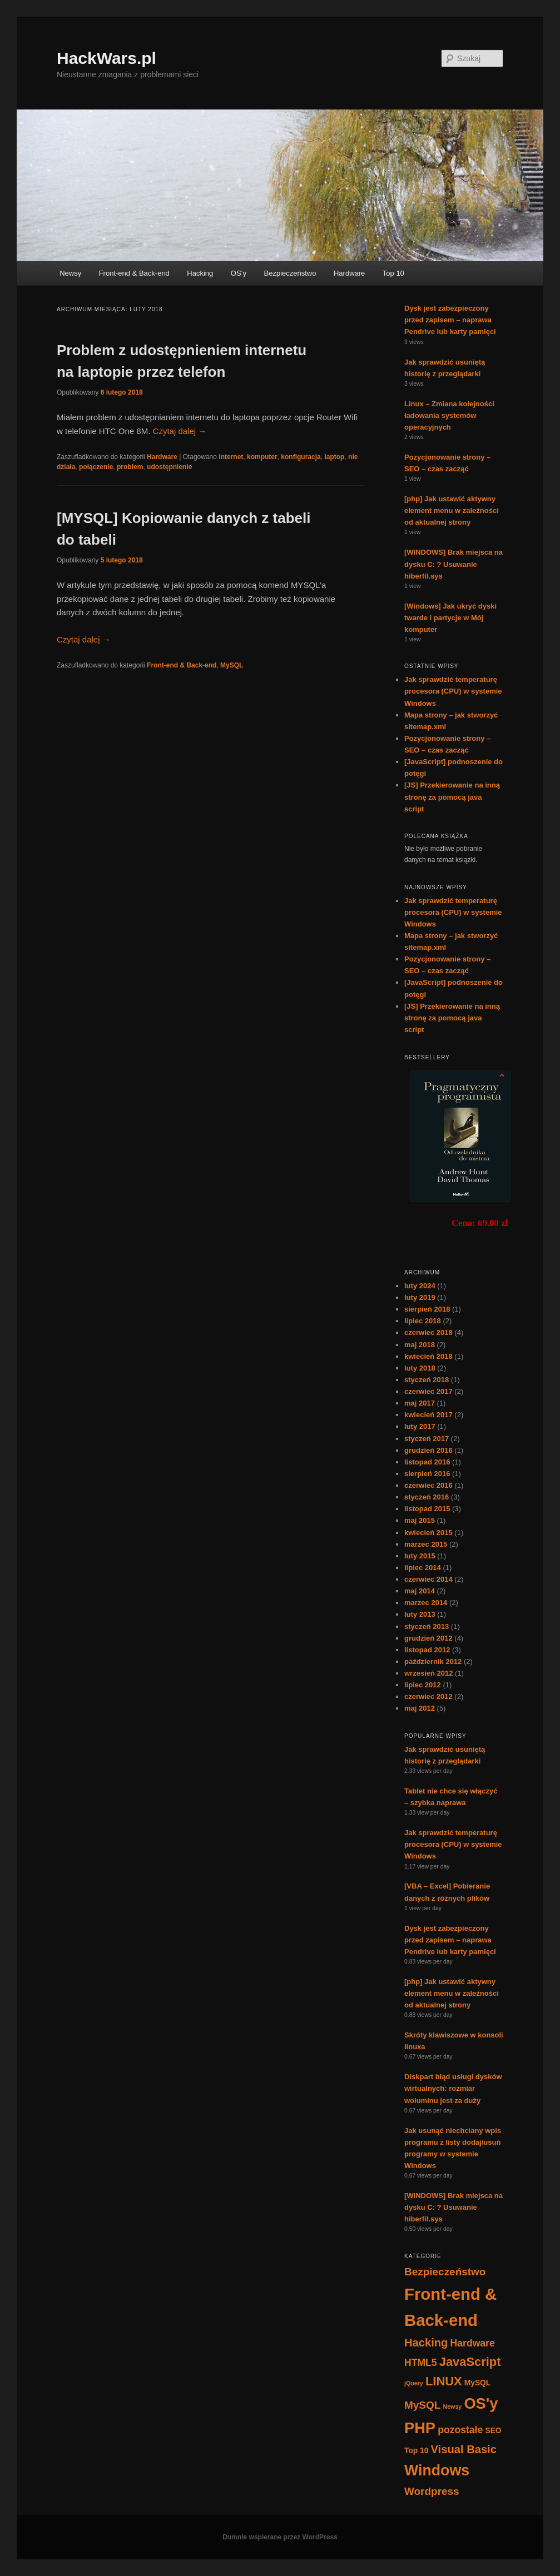  What do you see at coordinates (280, 2537) in the screenshot?
I see `Dumnie wspierane przez WordPress` at bounding box center [280, 2537].